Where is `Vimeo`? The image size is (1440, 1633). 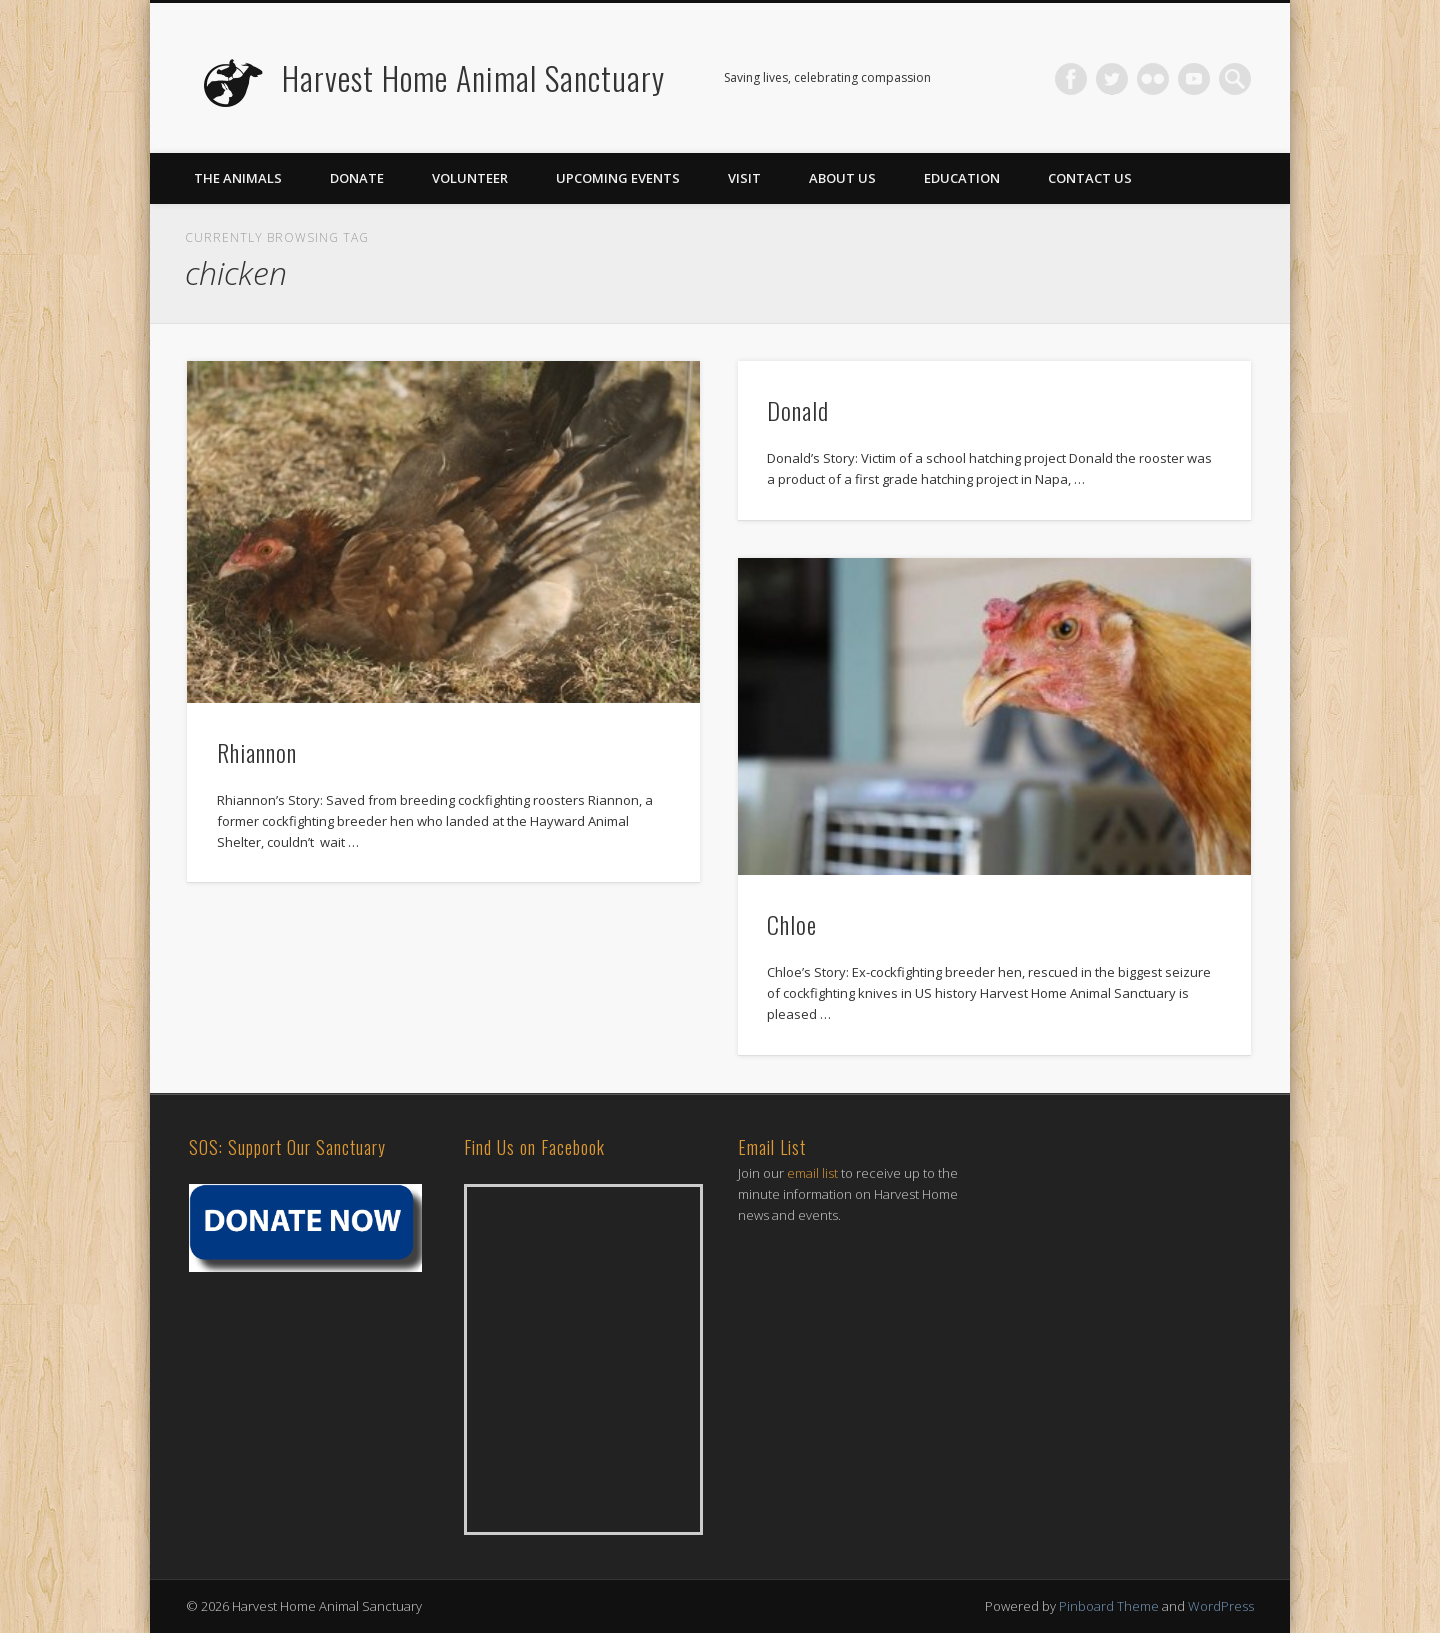 Vimeo is located at coordinates (1194, 79).